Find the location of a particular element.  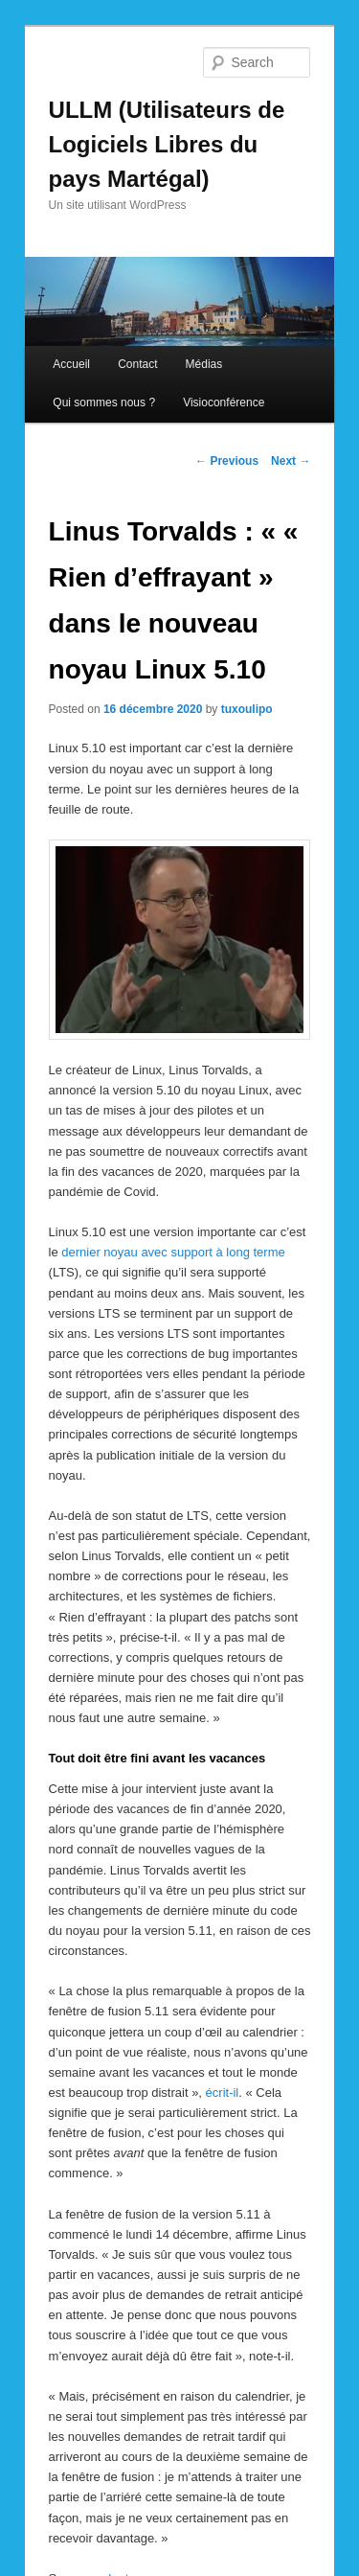

dernier noyau avec support à long terme is located at coordinates (172, 1252).